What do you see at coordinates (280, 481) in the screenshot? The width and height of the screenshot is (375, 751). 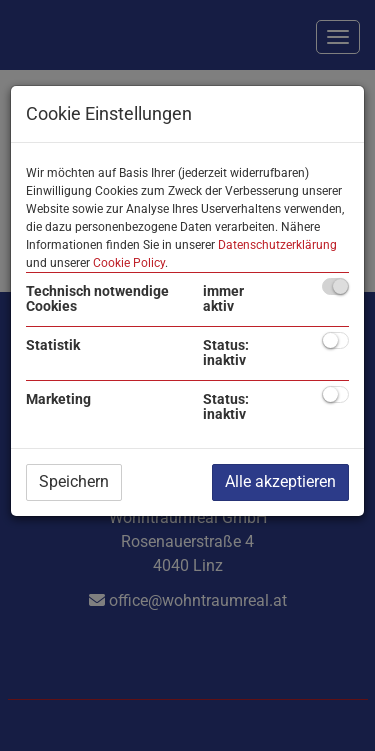 I see `Alle akzeptieren` at bounding box center [280, 481].